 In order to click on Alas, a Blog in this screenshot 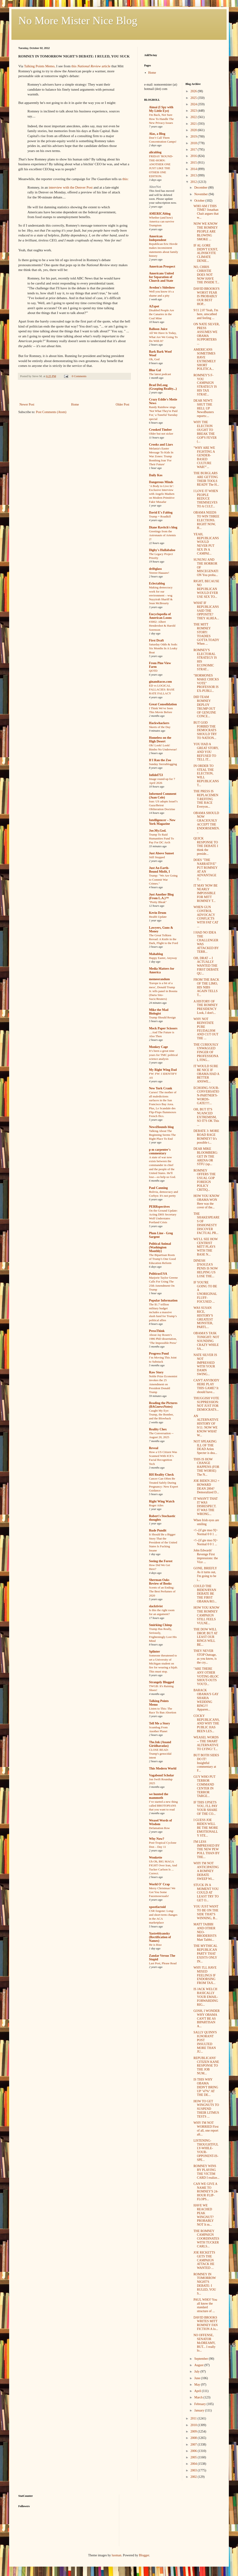, I will do `click(157, 133)`.